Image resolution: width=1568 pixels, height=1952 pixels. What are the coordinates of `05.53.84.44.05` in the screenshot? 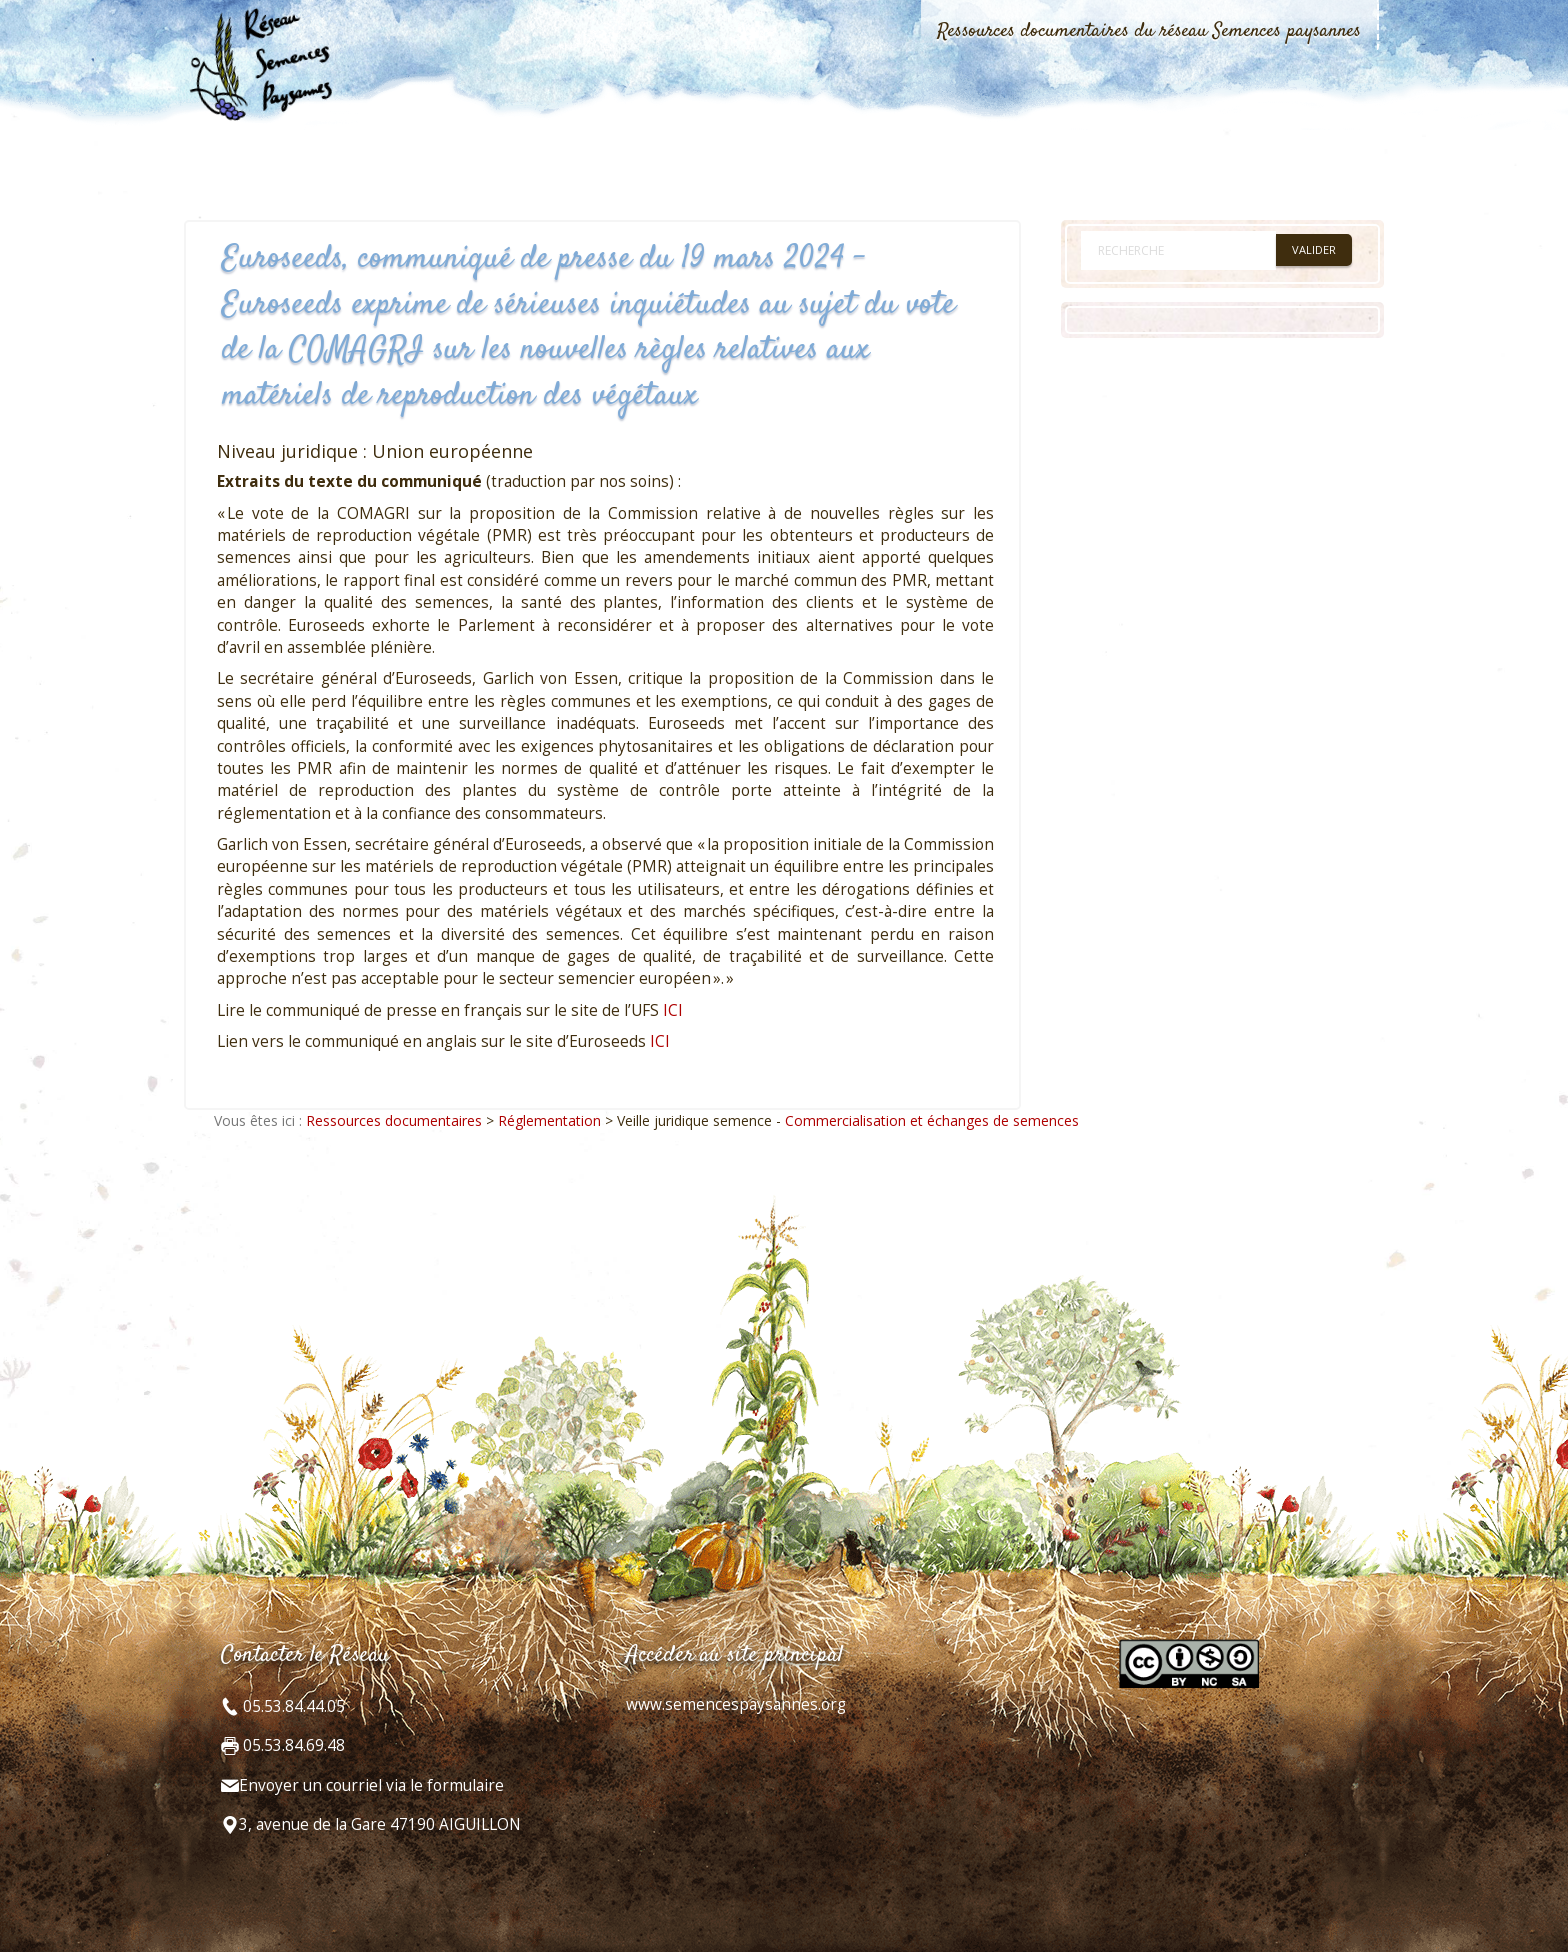 It's located at (292, 1706).